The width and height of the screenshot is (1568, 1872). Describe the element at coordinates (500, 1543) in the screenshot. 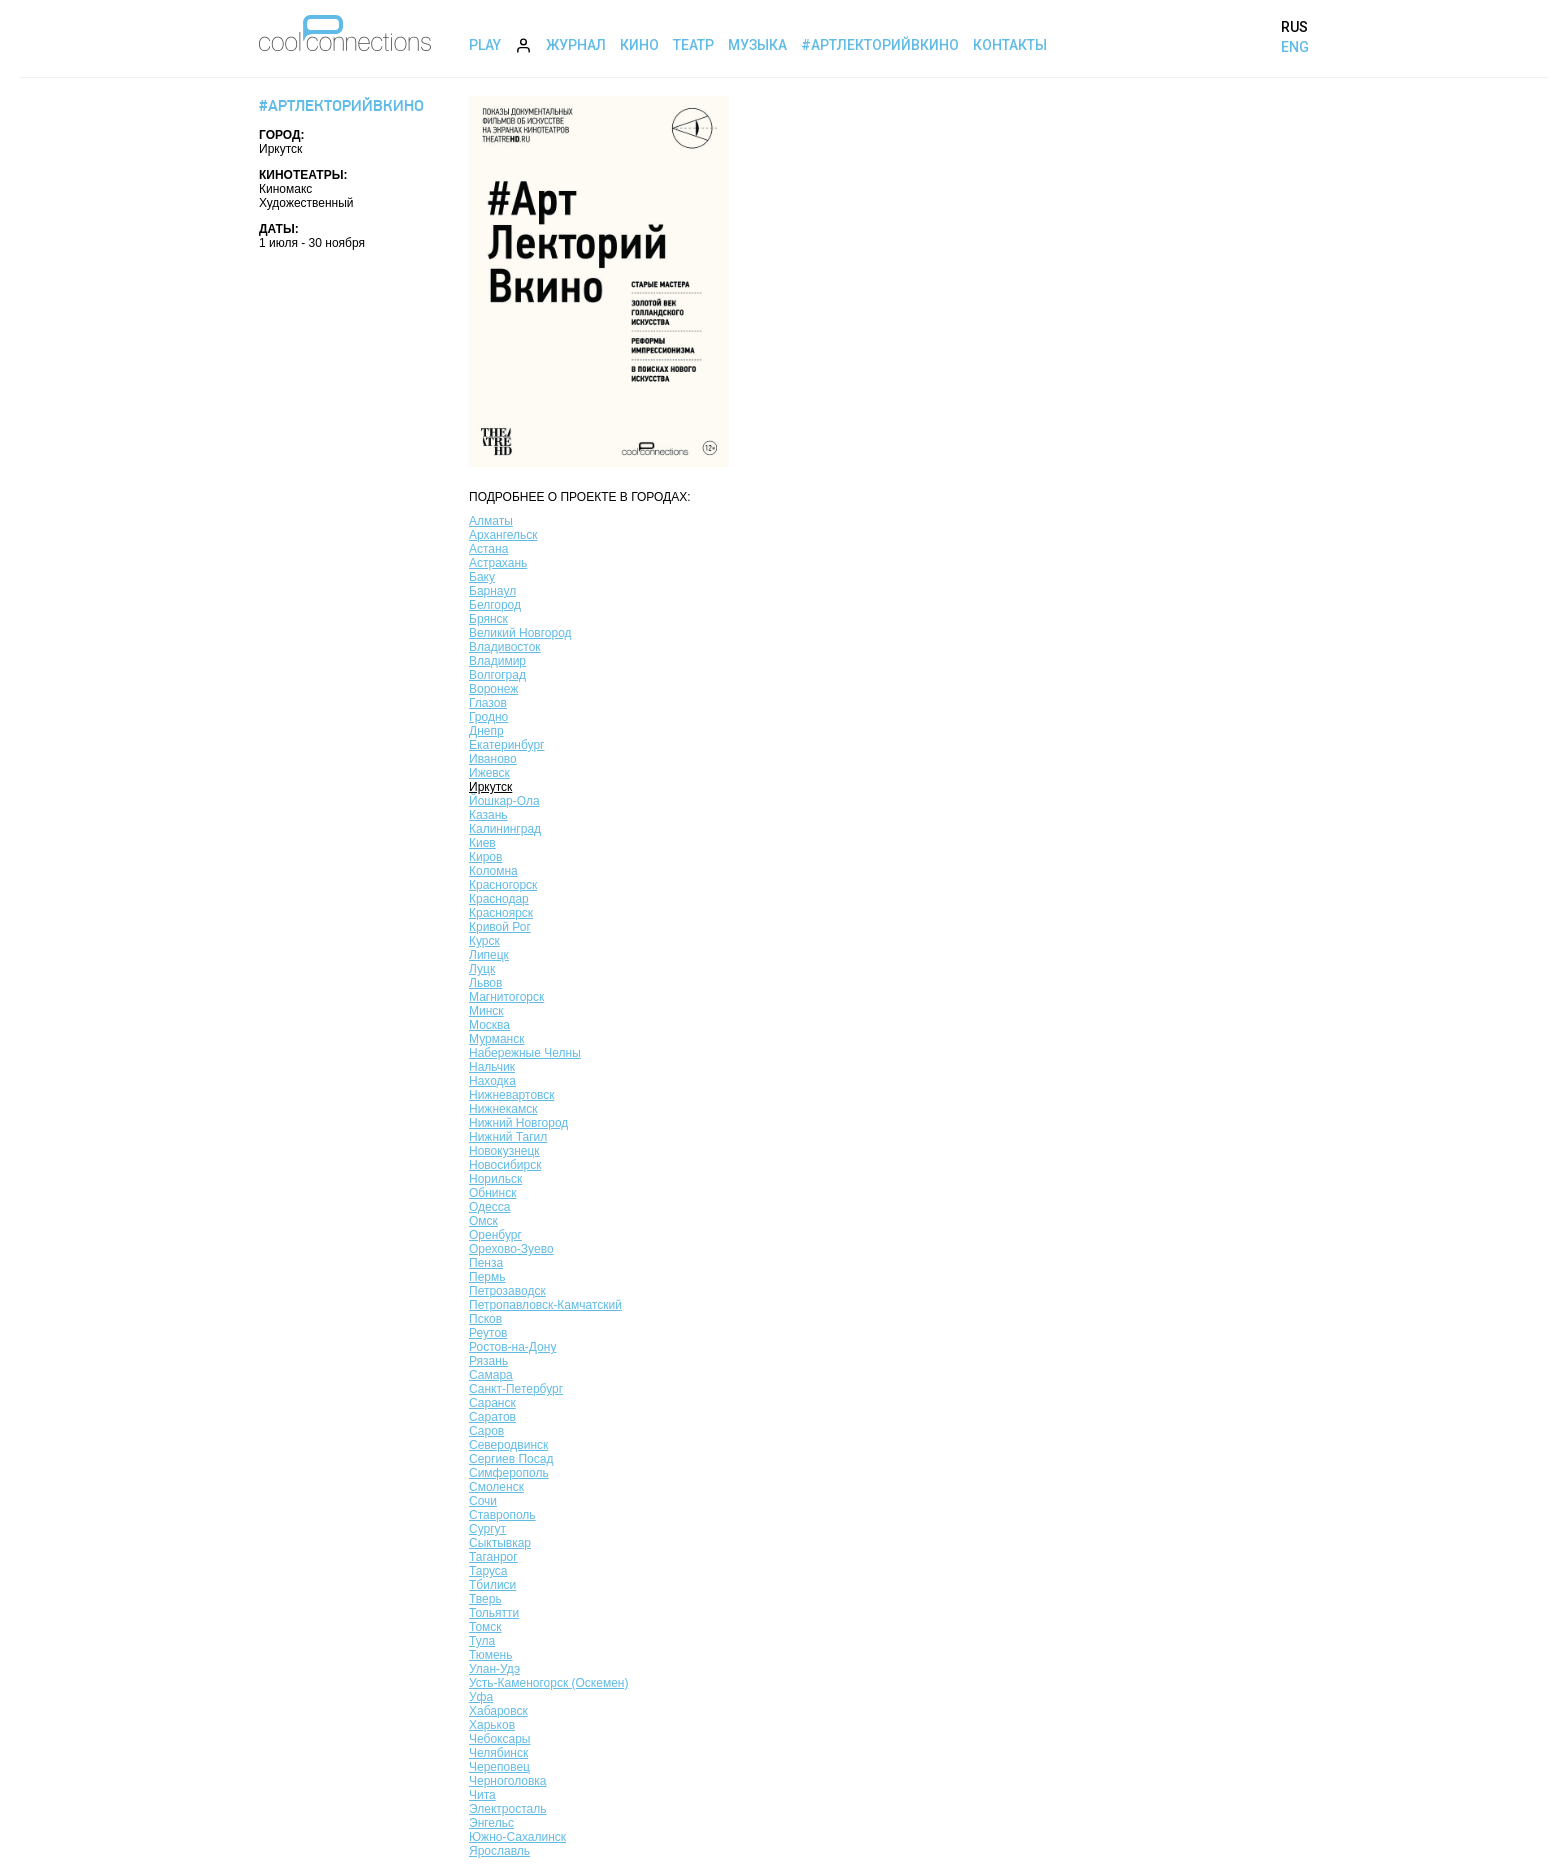

I see `Сыктывкар` at that location.